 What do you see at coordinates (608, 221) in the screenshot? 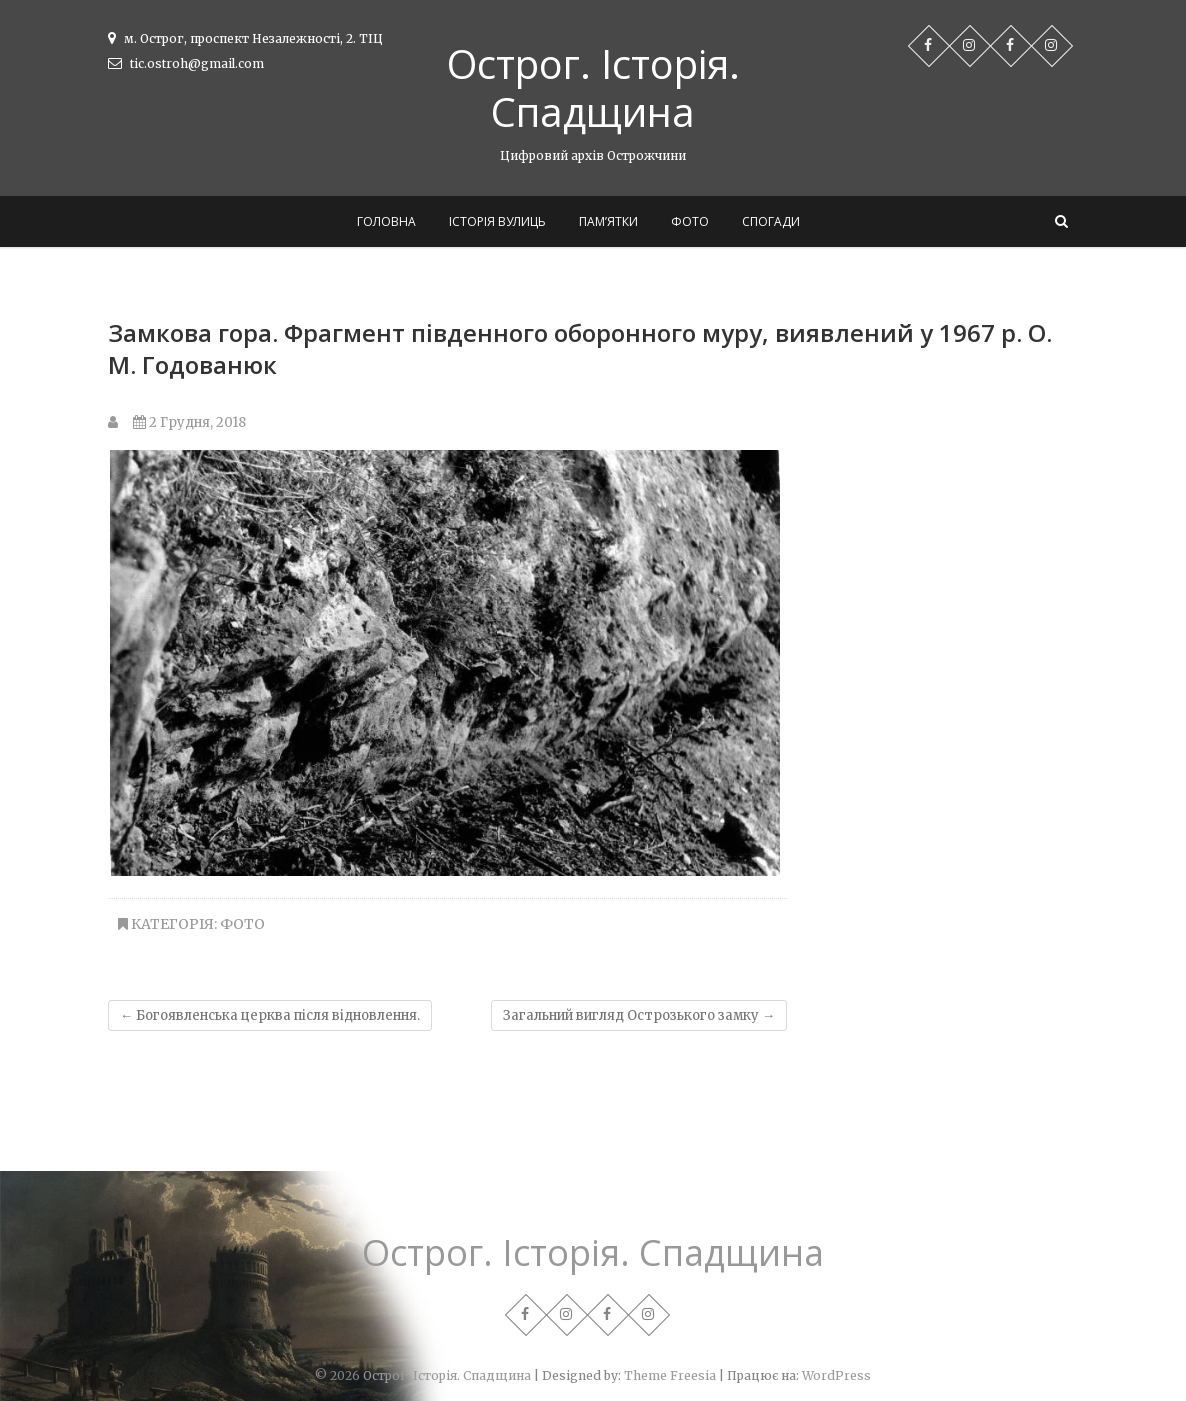
I see `Пам’ятки` at bounding box center [608, 221].